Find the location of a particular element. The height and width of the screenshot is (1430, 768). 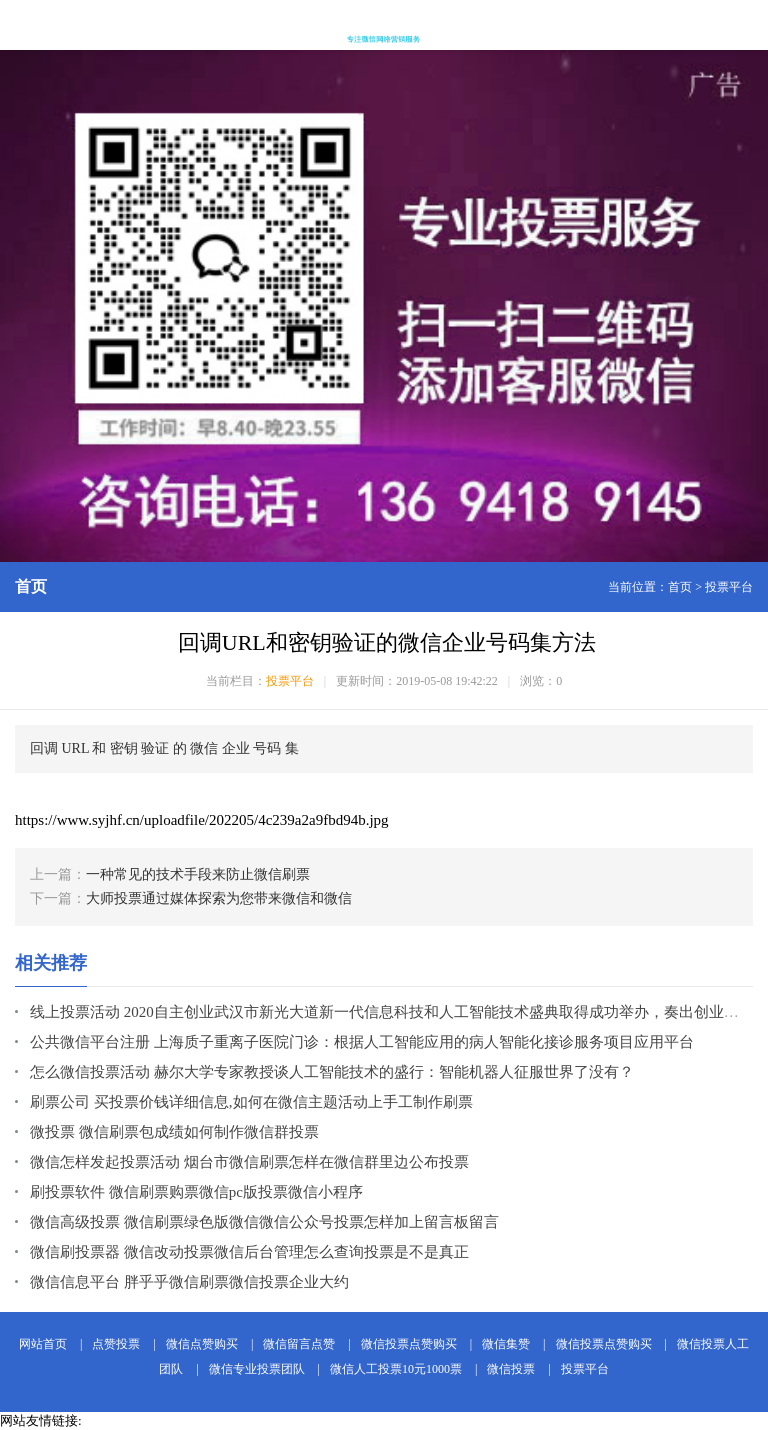

企业 is located at coordinates (236, 748).